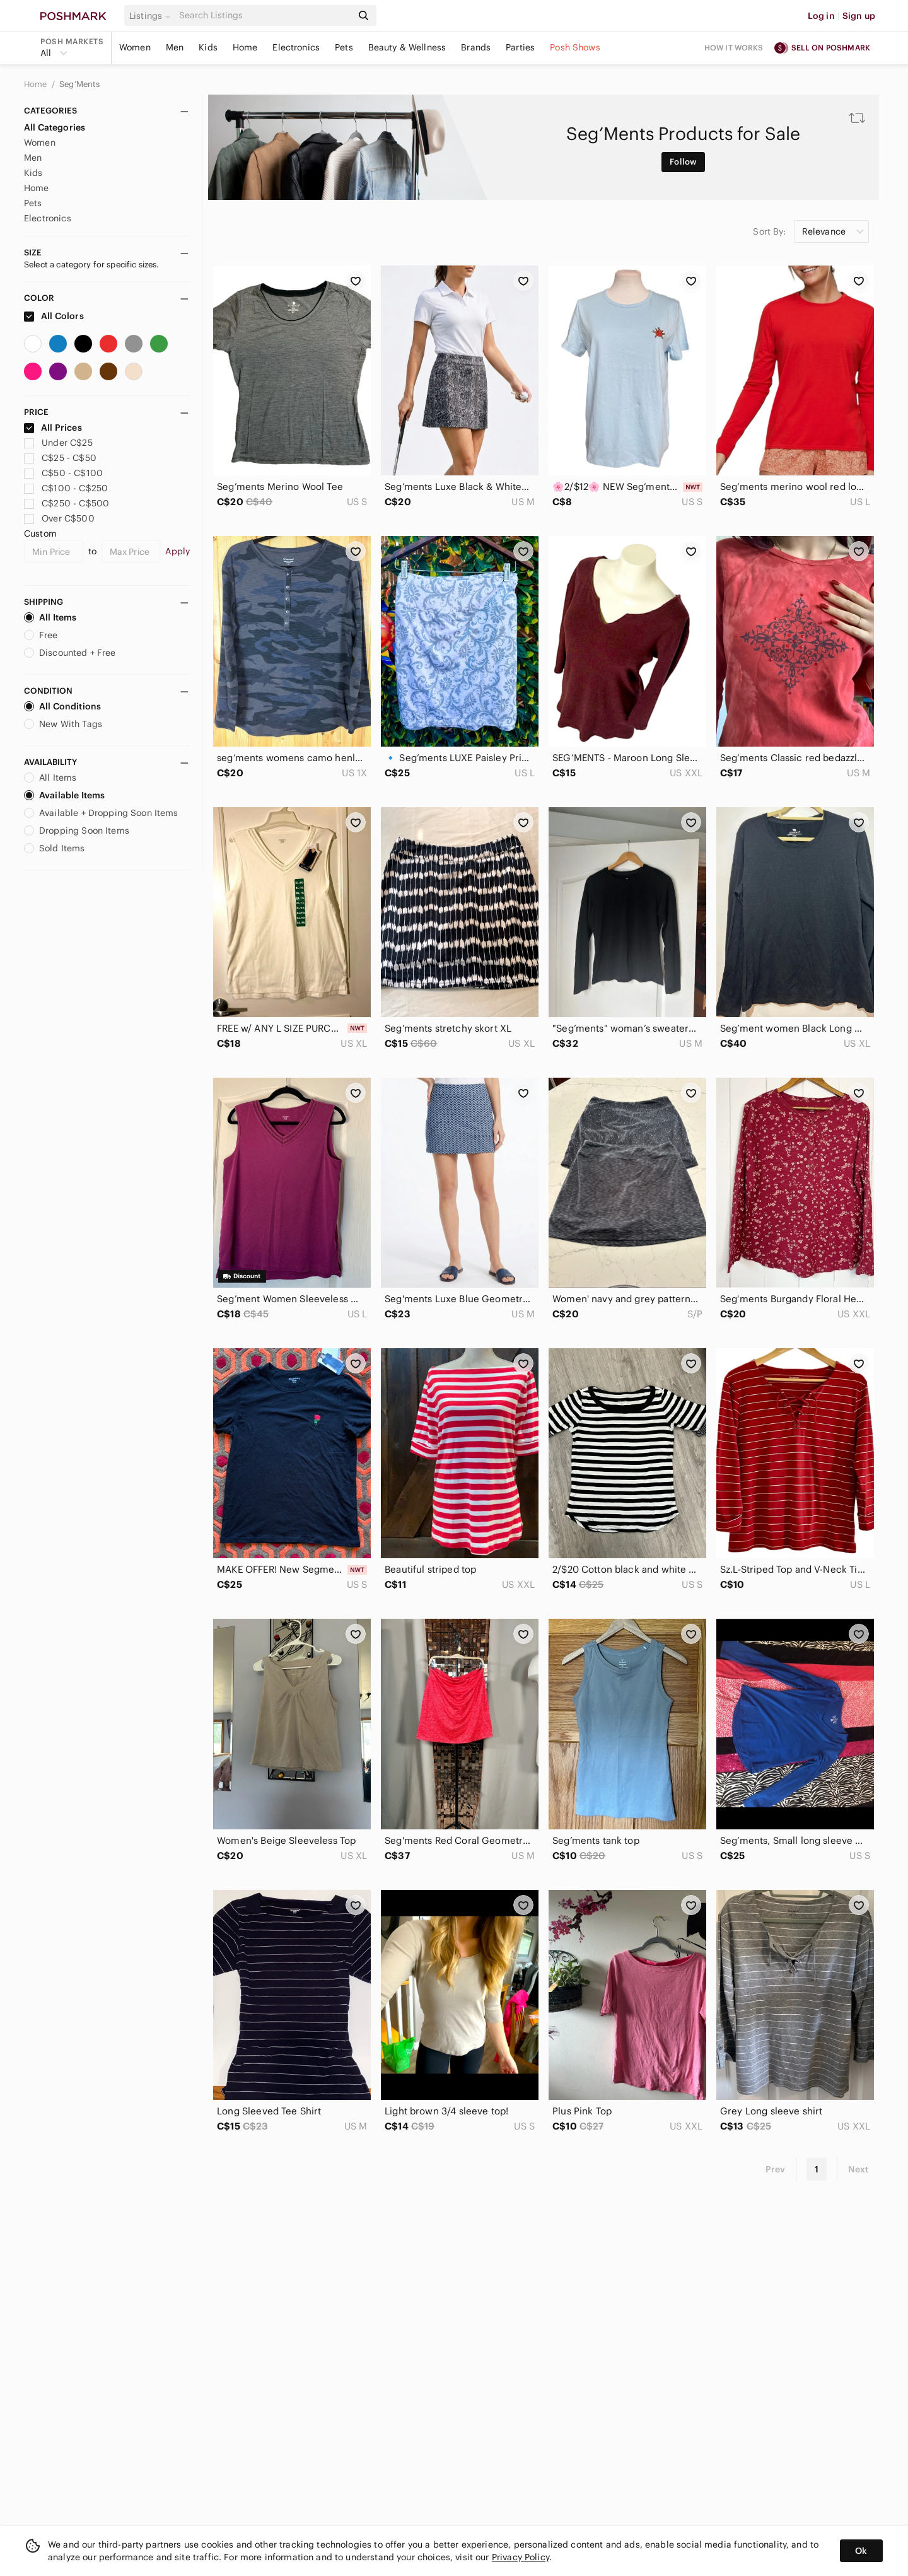 The image size is (908, 2576). Describe the element at coordinates (53, 427) in the screenshot. I see `All Prices` at that location.